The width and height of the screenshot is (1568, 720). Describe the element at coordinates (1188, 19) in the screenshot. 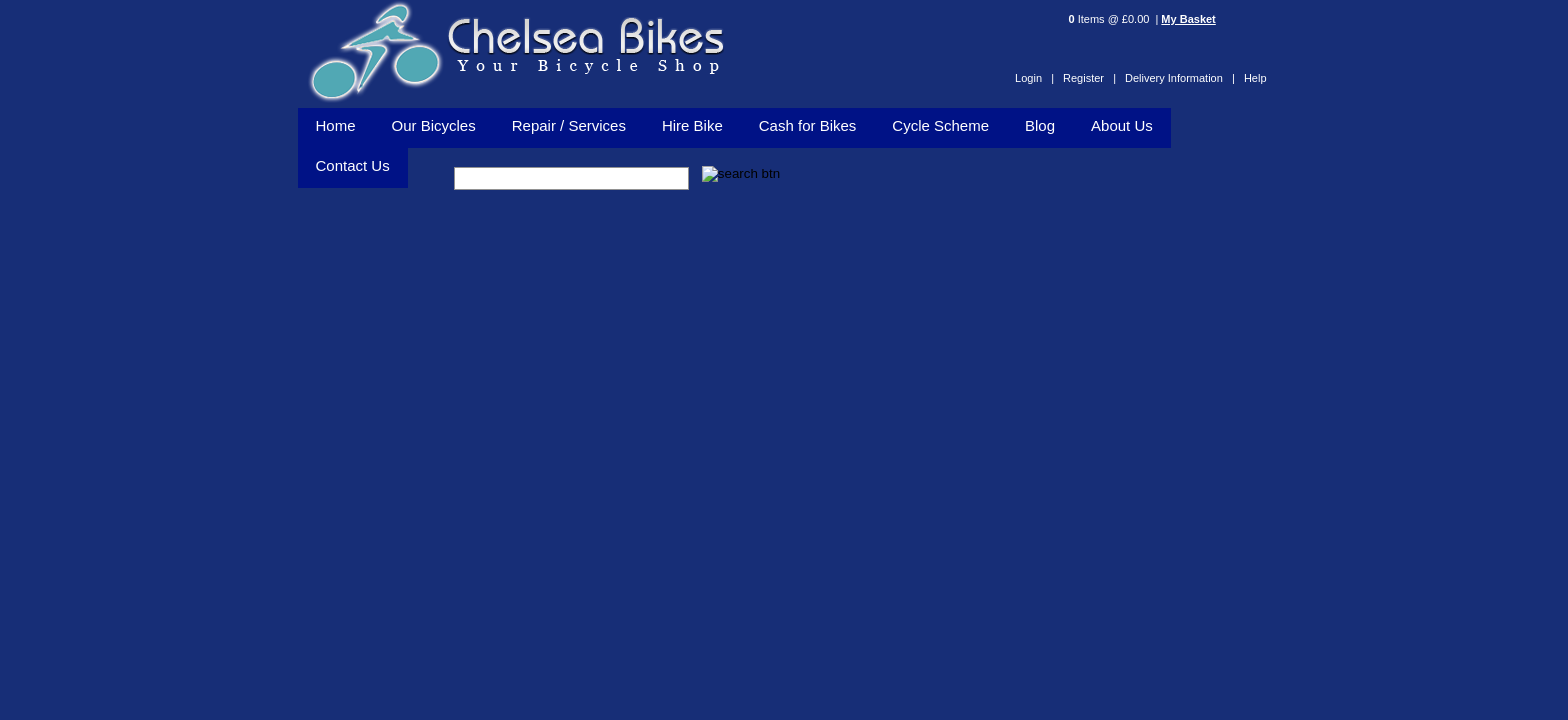

I see `My Basket` at that location.